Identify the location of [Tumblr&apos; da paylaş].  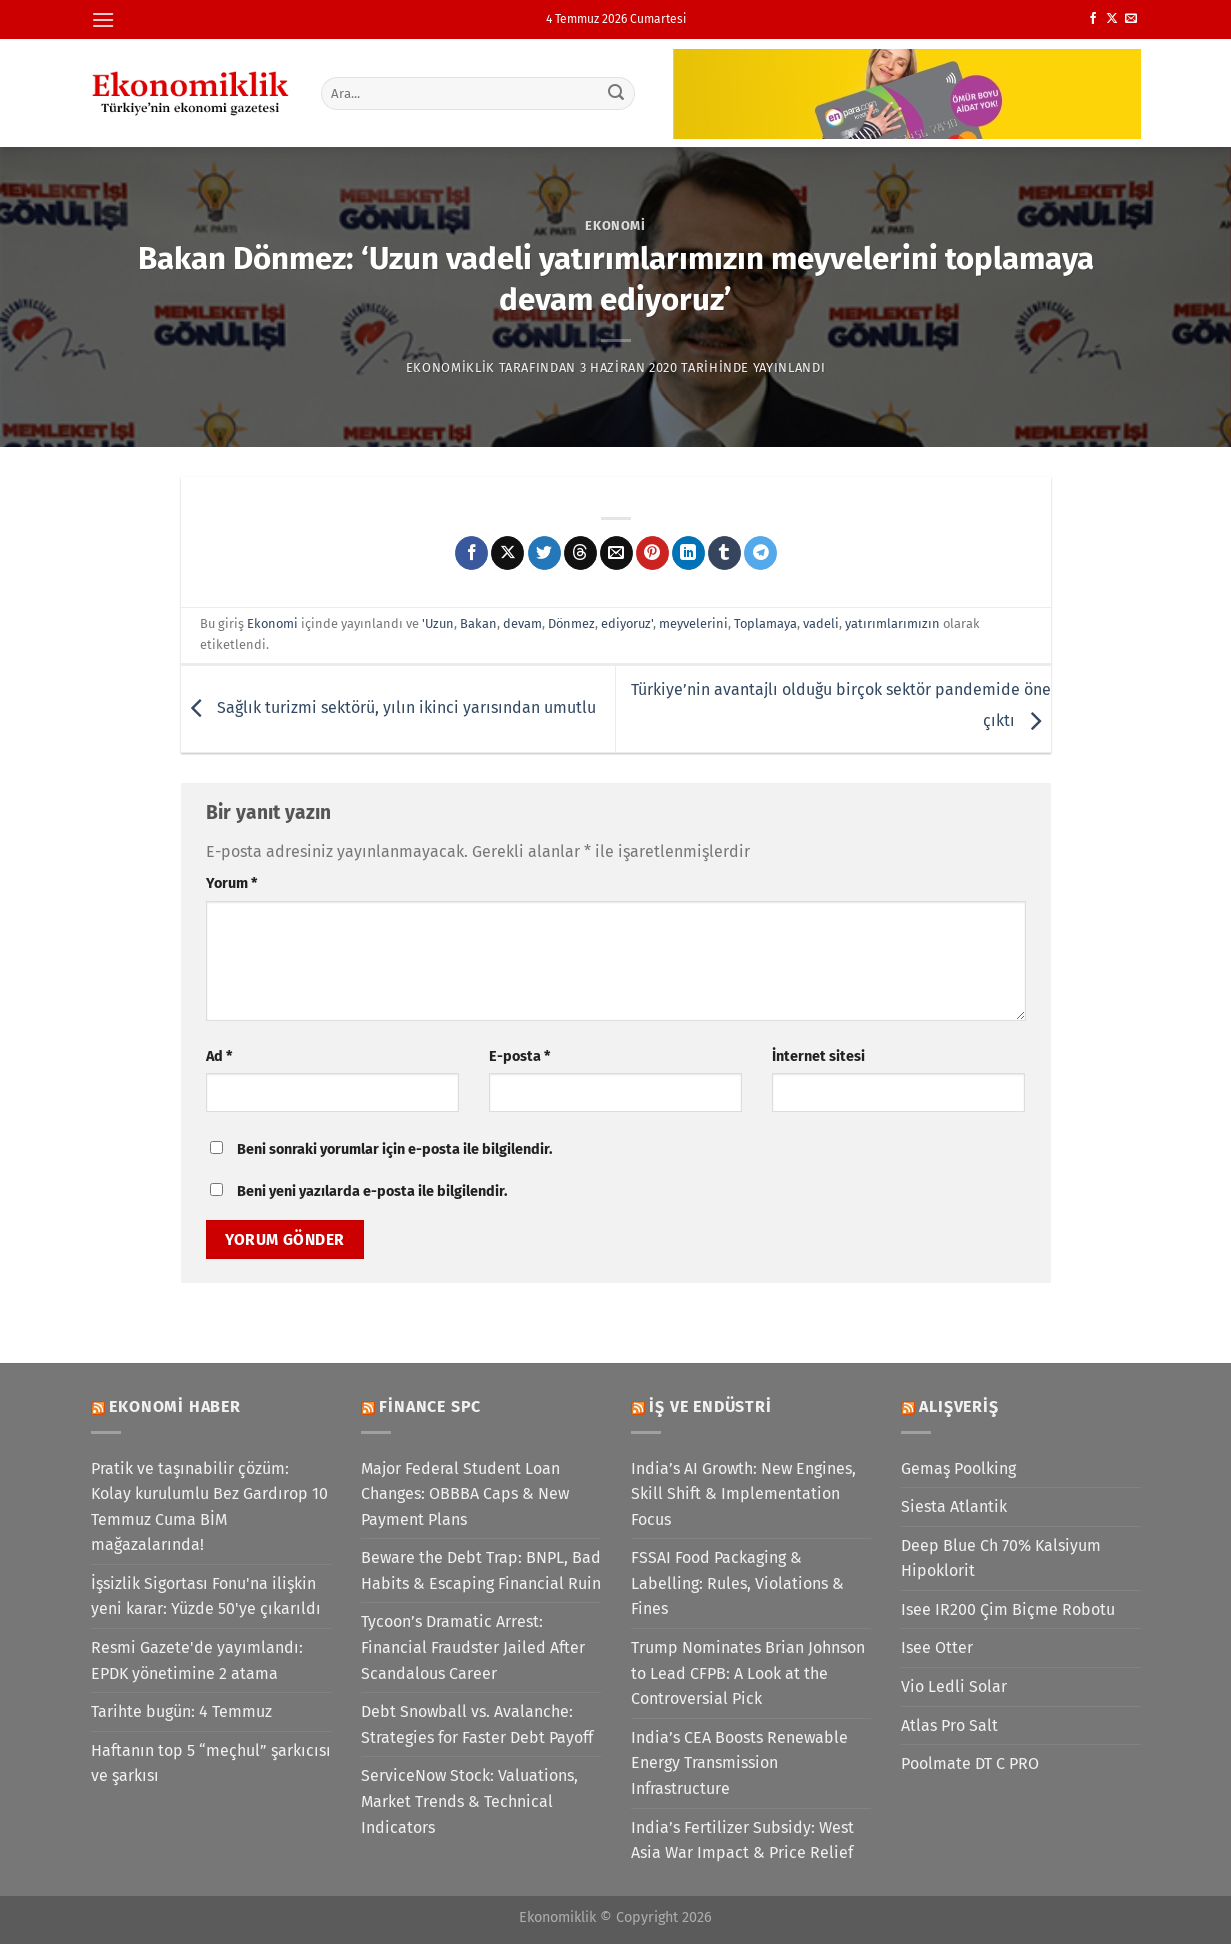
(724, 553).